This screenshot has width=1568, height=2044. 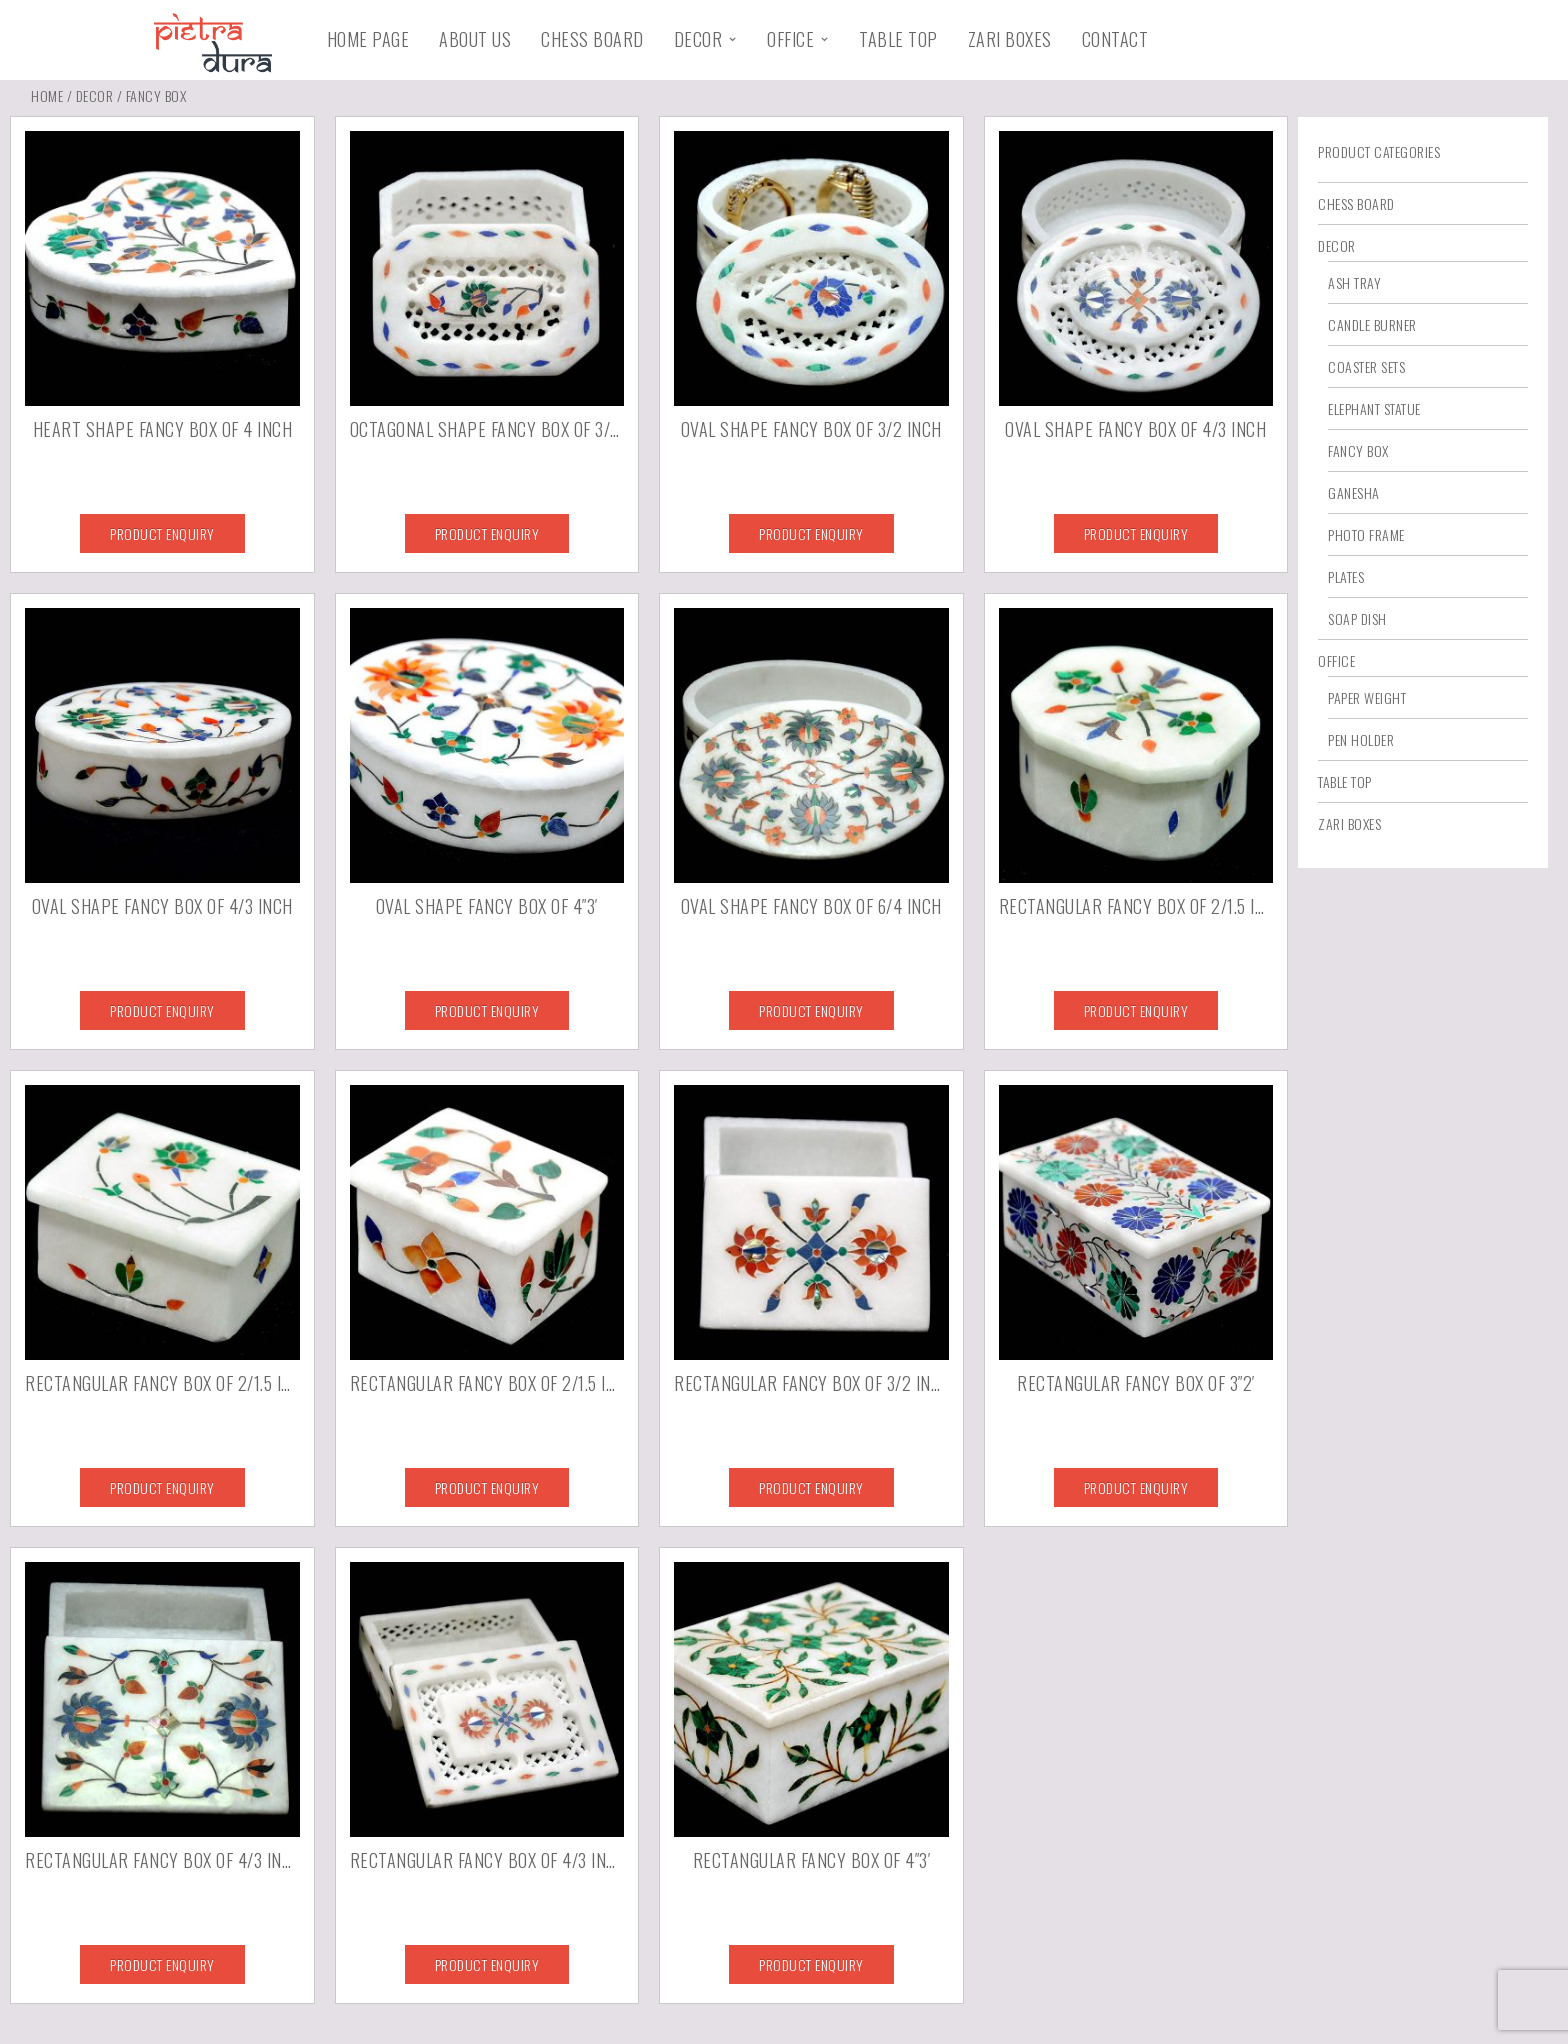 I want to click on Contact, so click(x=1115, y=39).